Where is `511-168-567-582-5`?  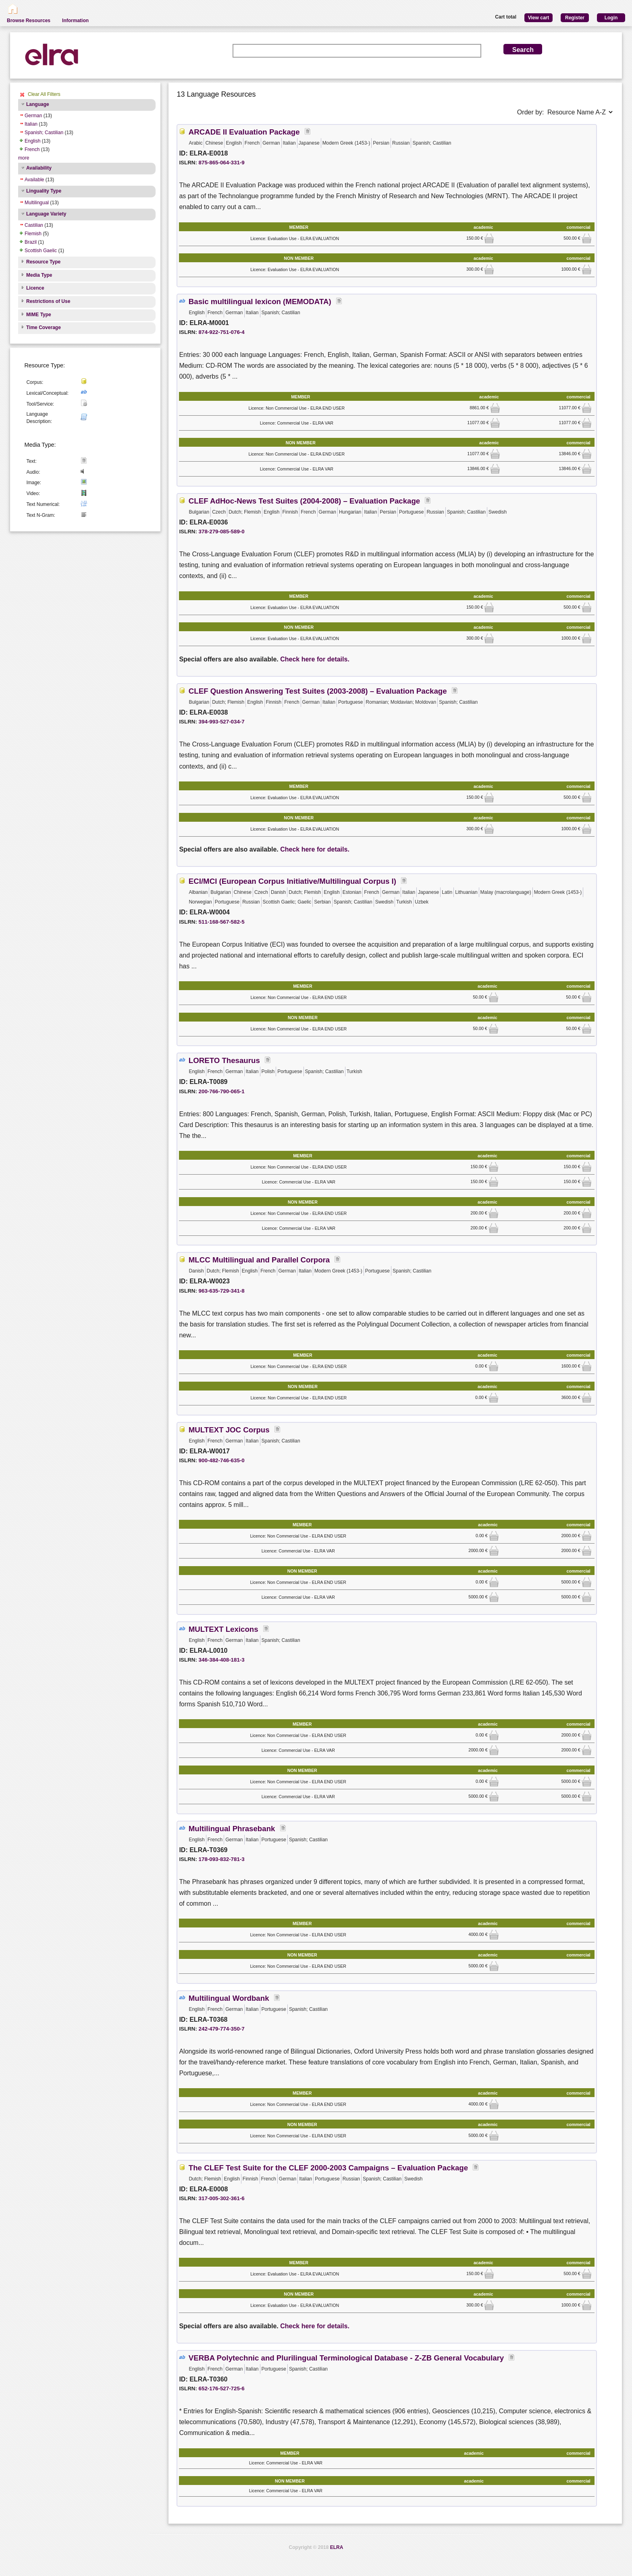 511-168-567-582-5 is located at coordinates (222, 922).